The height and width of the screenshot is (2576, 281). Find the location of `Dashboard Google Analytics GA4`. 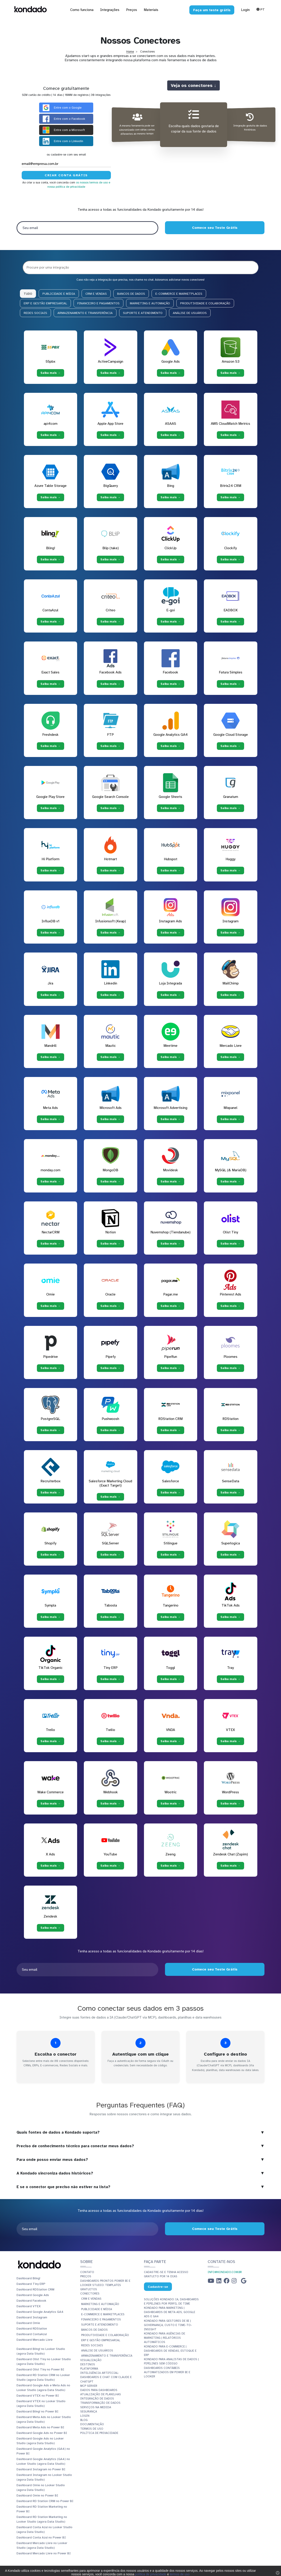

Dashboard Google Analytics GA4 is located at coordinates (40, 2312).